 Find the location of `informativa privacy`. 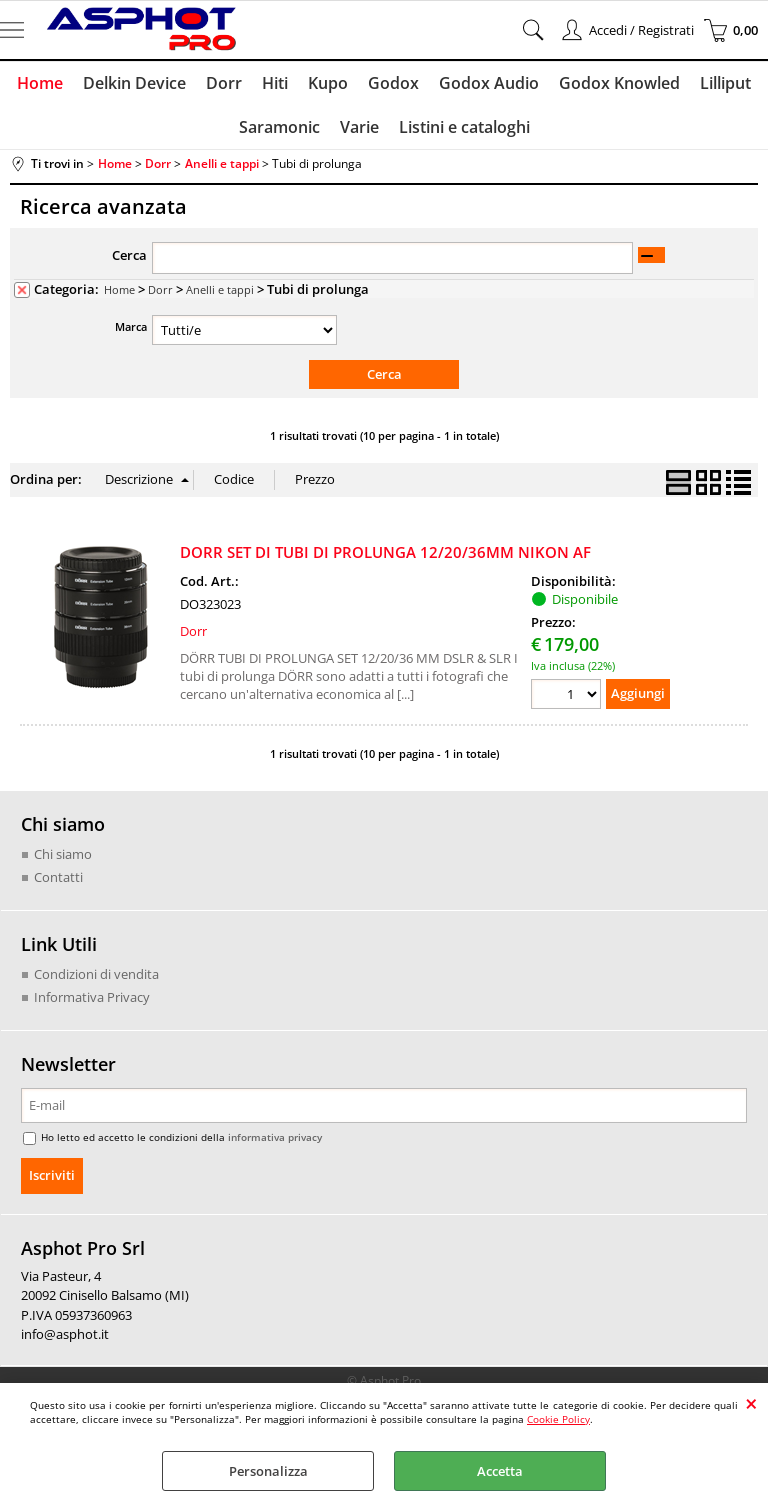

informativa privacy is located at coordinates (275, 1137).